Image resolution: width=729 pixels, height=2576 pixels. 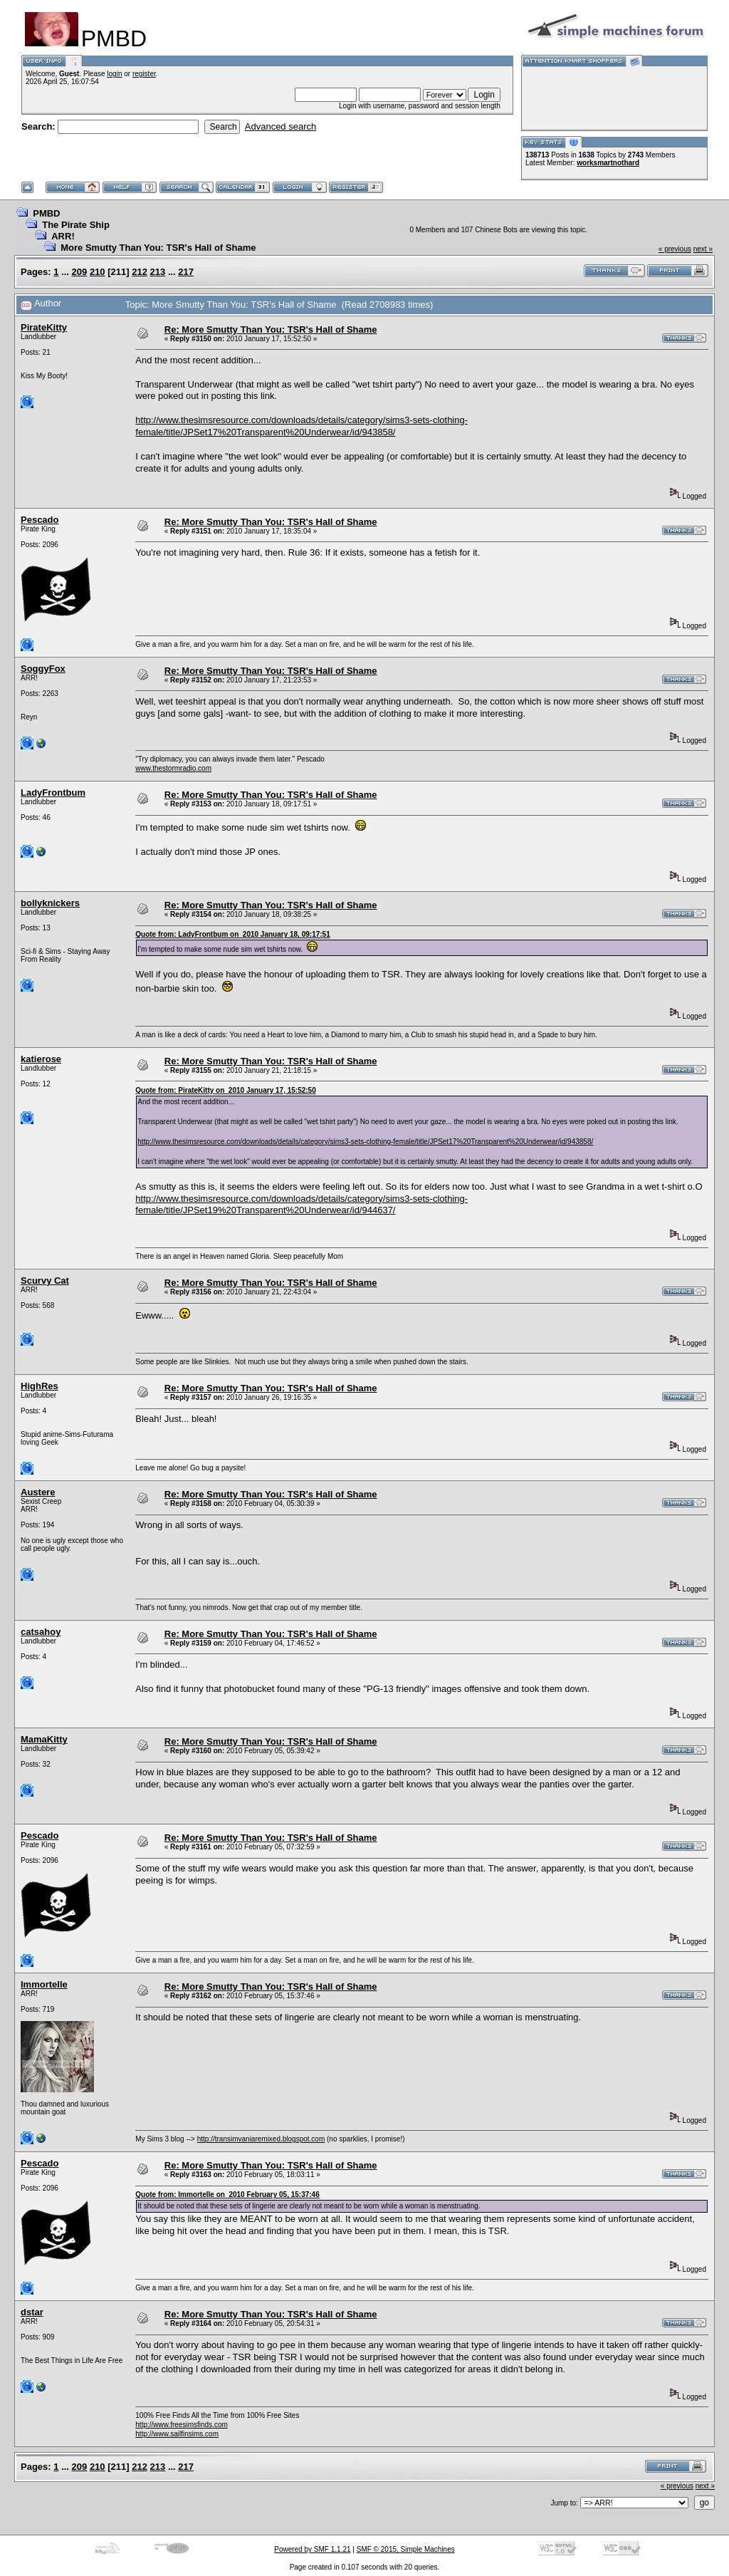 What do you see at coordinates (80, 271) in the screenshot?
I see `209` at bounding box center [80, 271].